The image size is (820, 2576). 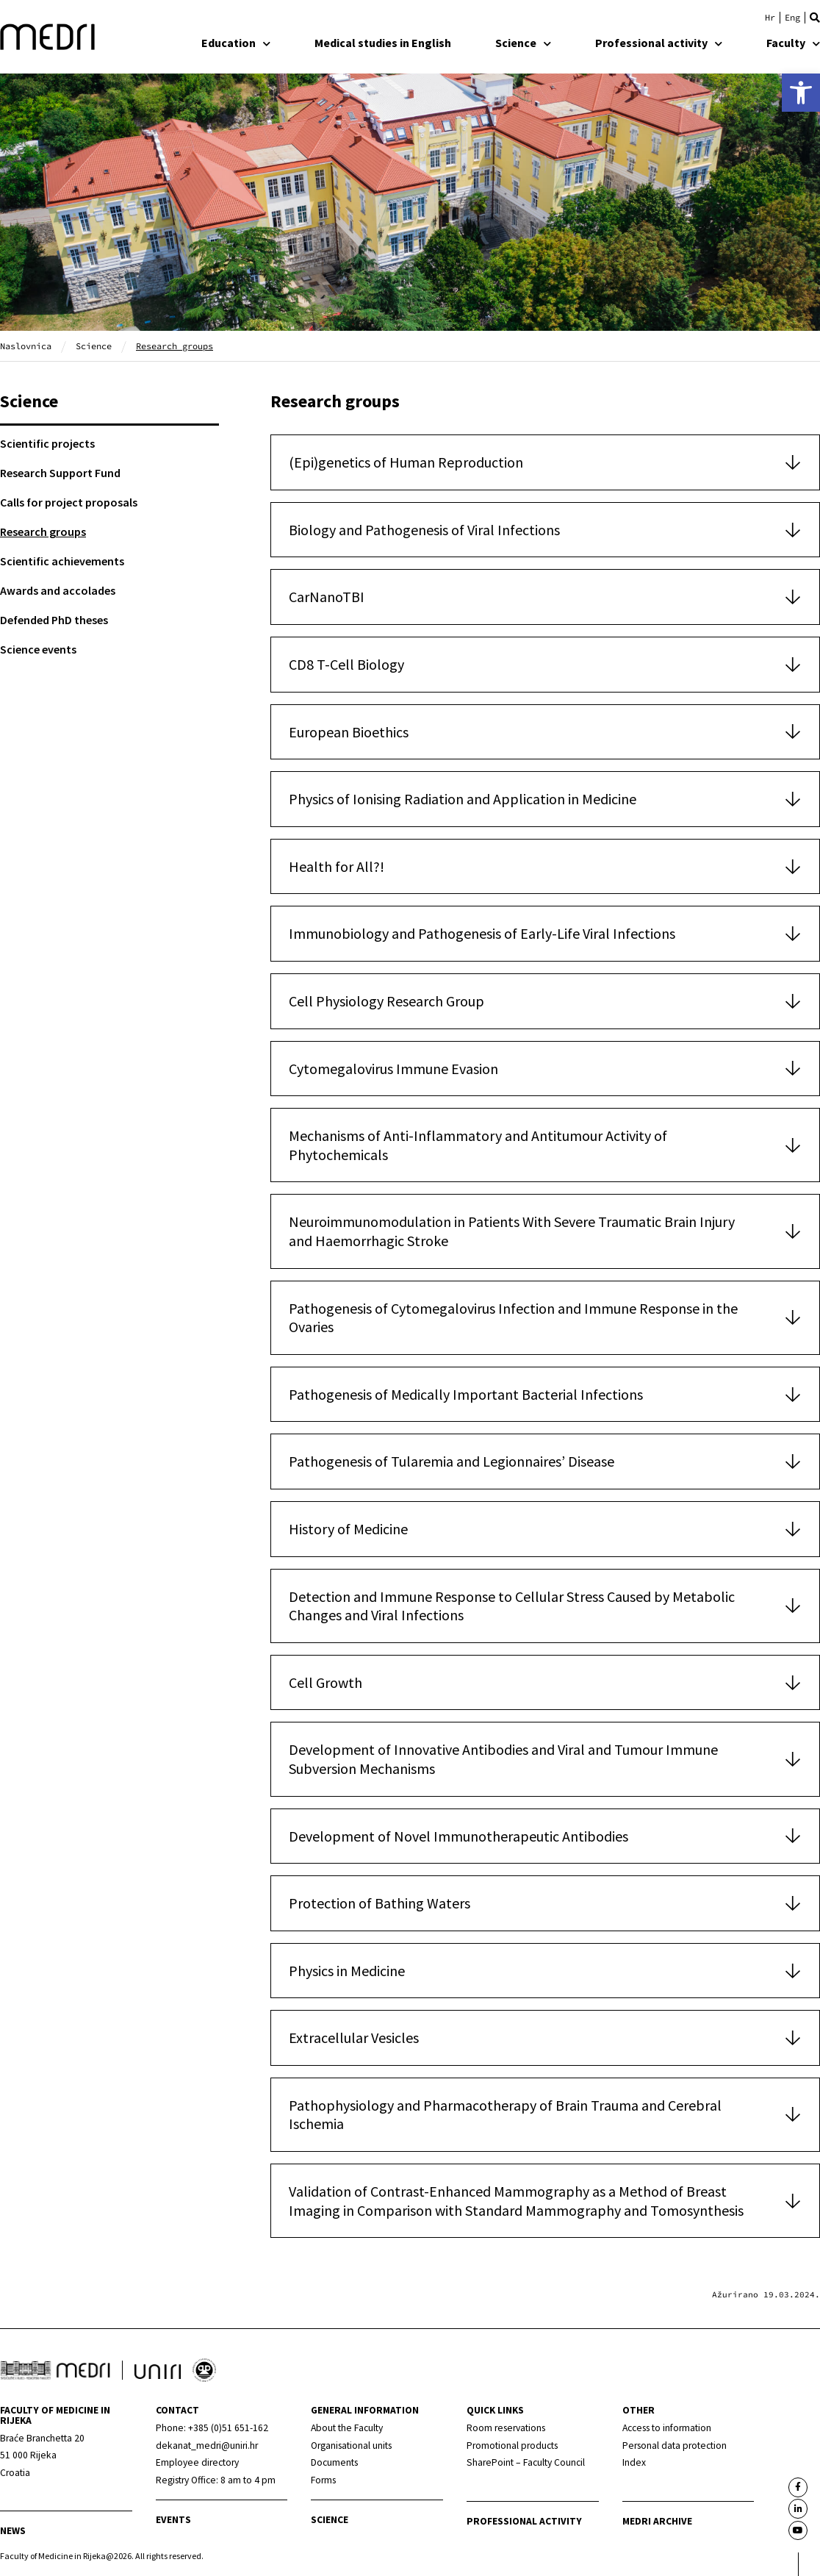 What do you see at coordinates (47, 443) in the screenshot?
I see `Scientific projects [link]` at bounding box center [47, 443].